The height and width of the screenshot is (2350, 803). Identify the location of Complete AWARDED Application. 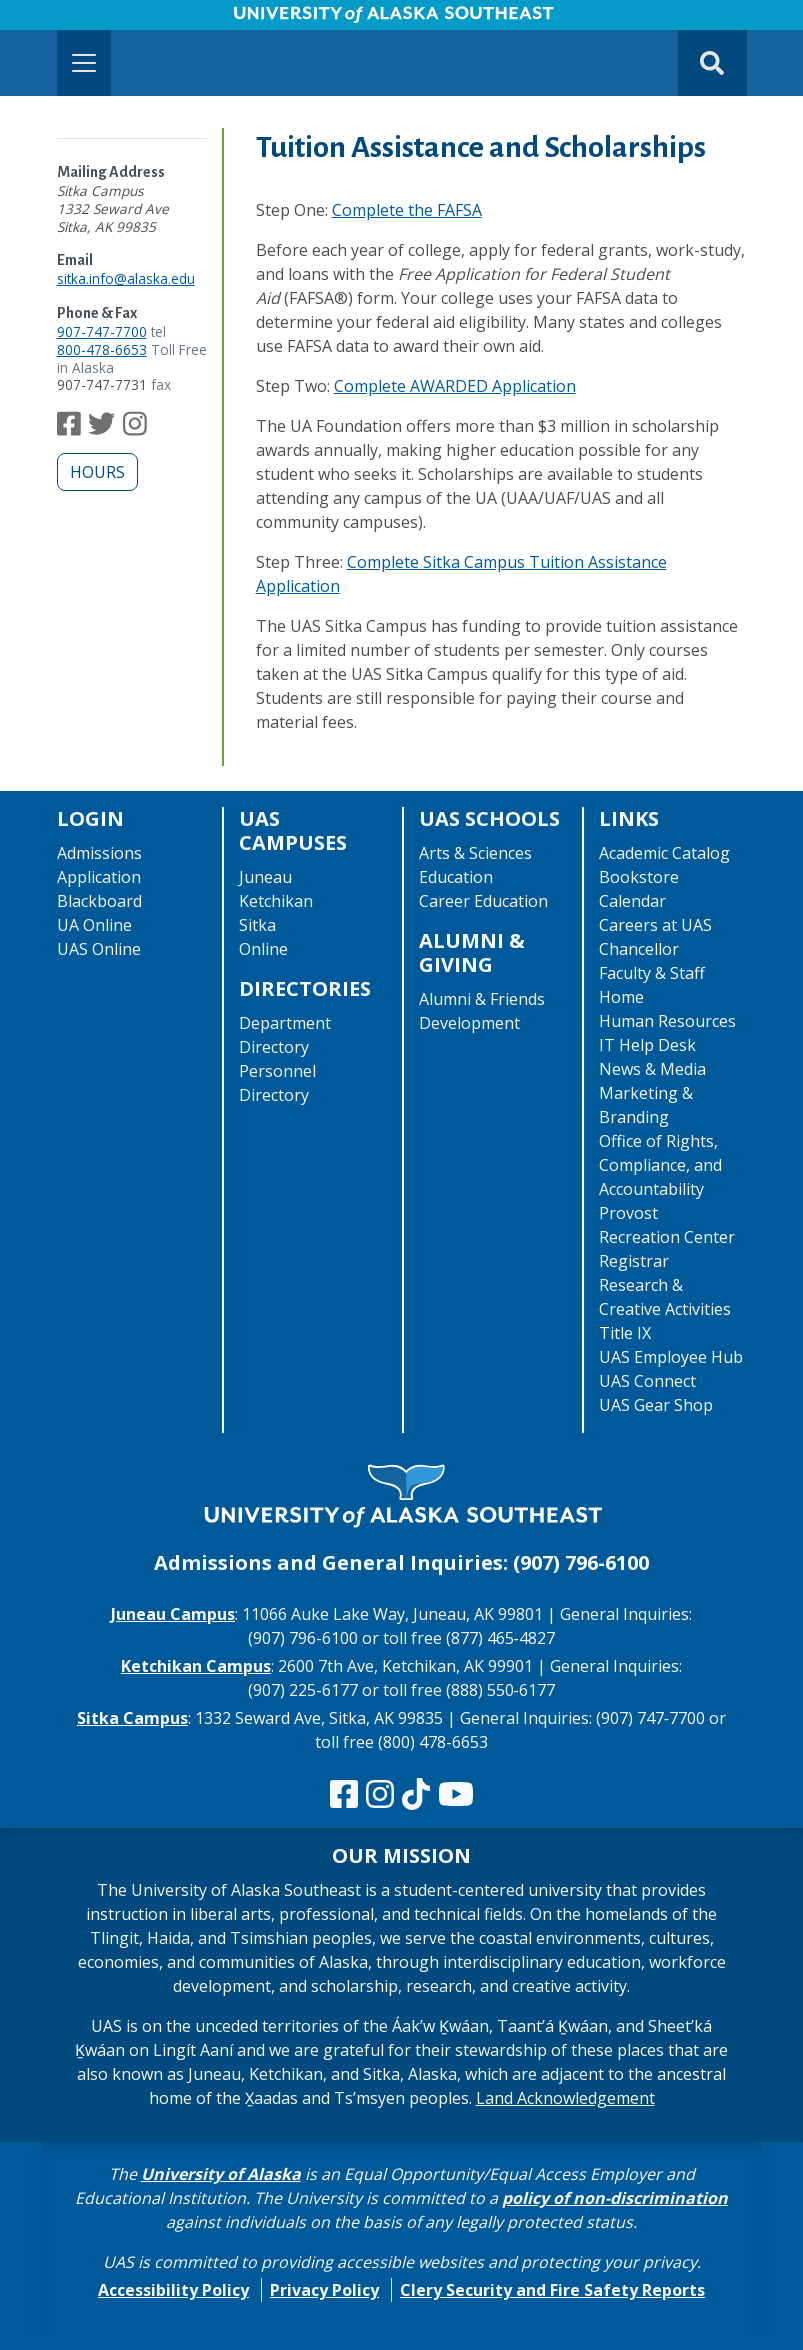
(455, 386).